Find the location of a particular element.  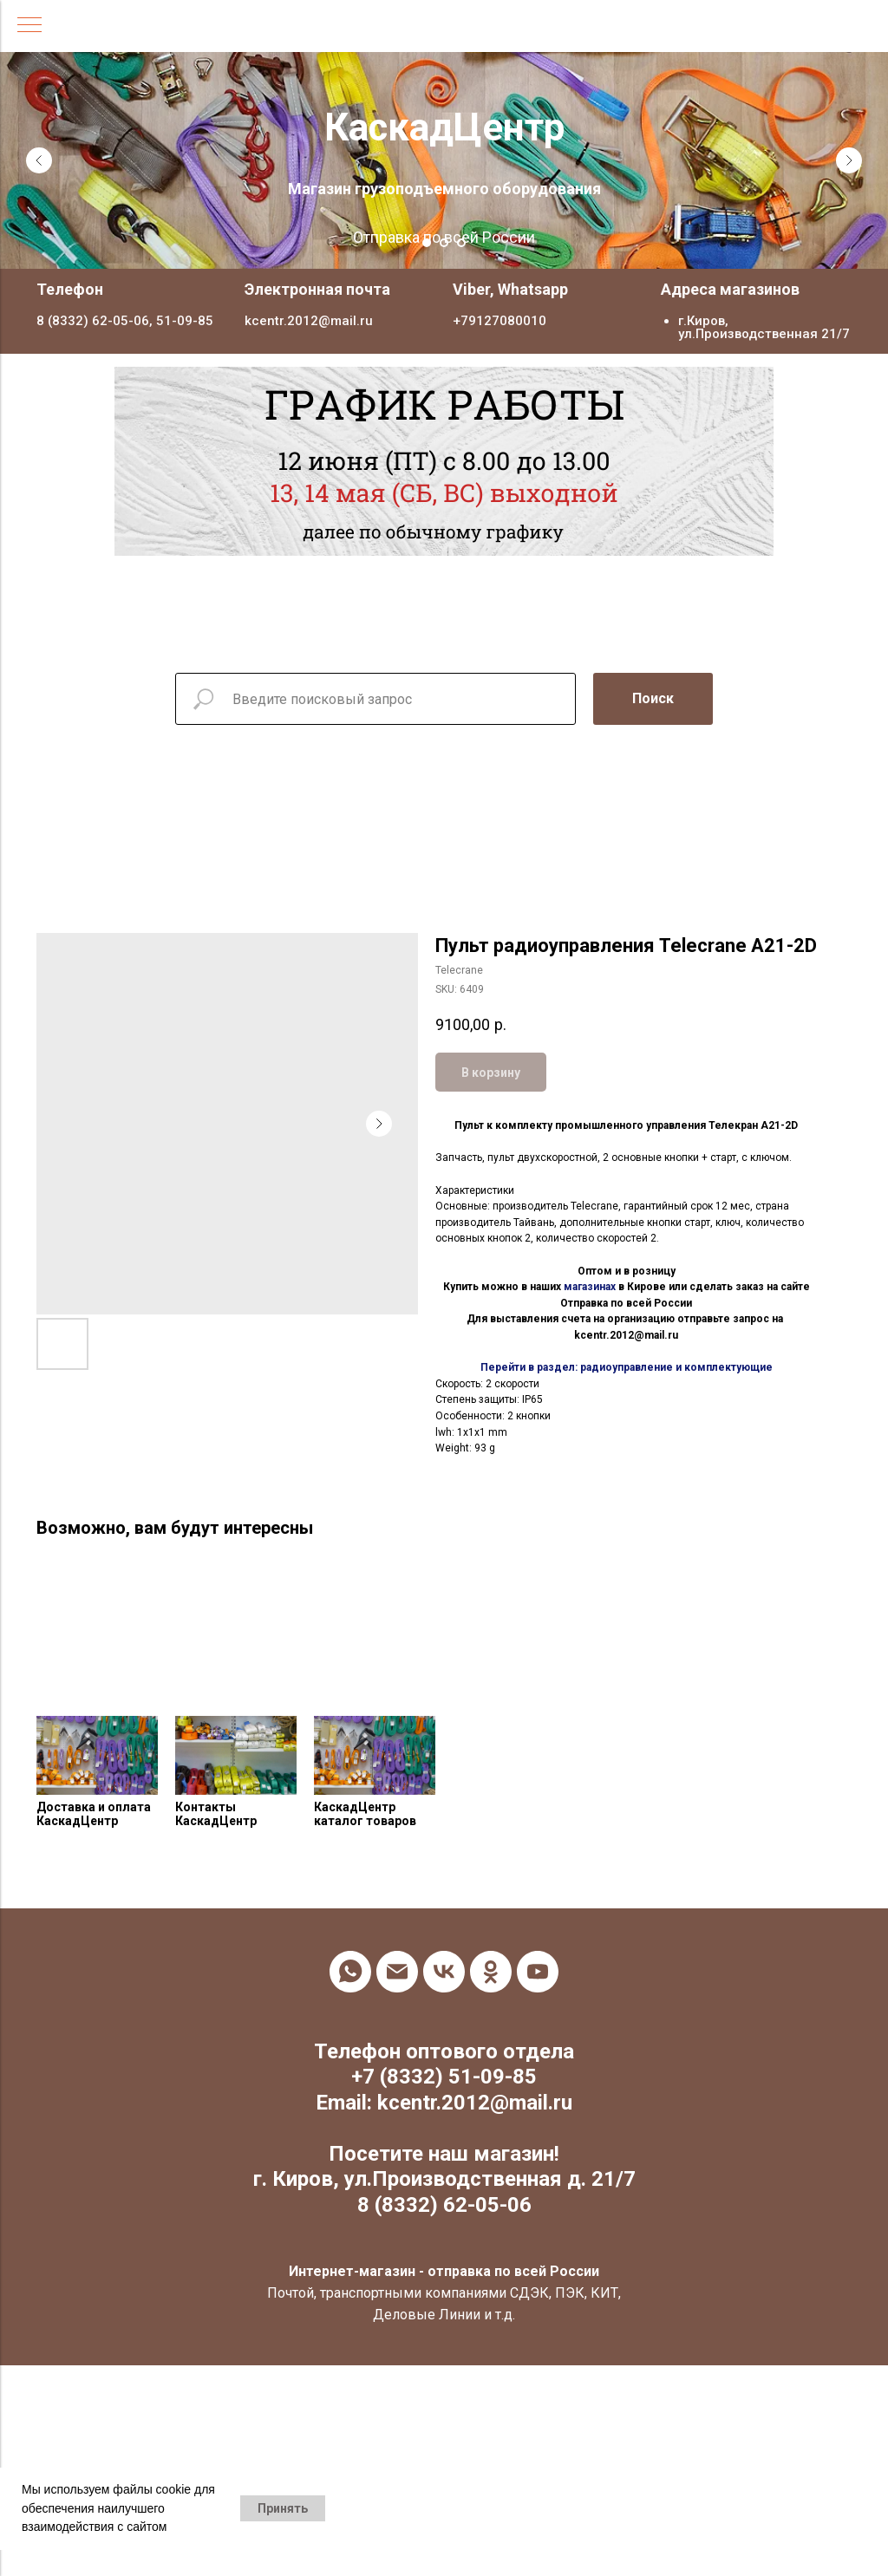

[Go to slide 2] is located at coordinates (444, 242).